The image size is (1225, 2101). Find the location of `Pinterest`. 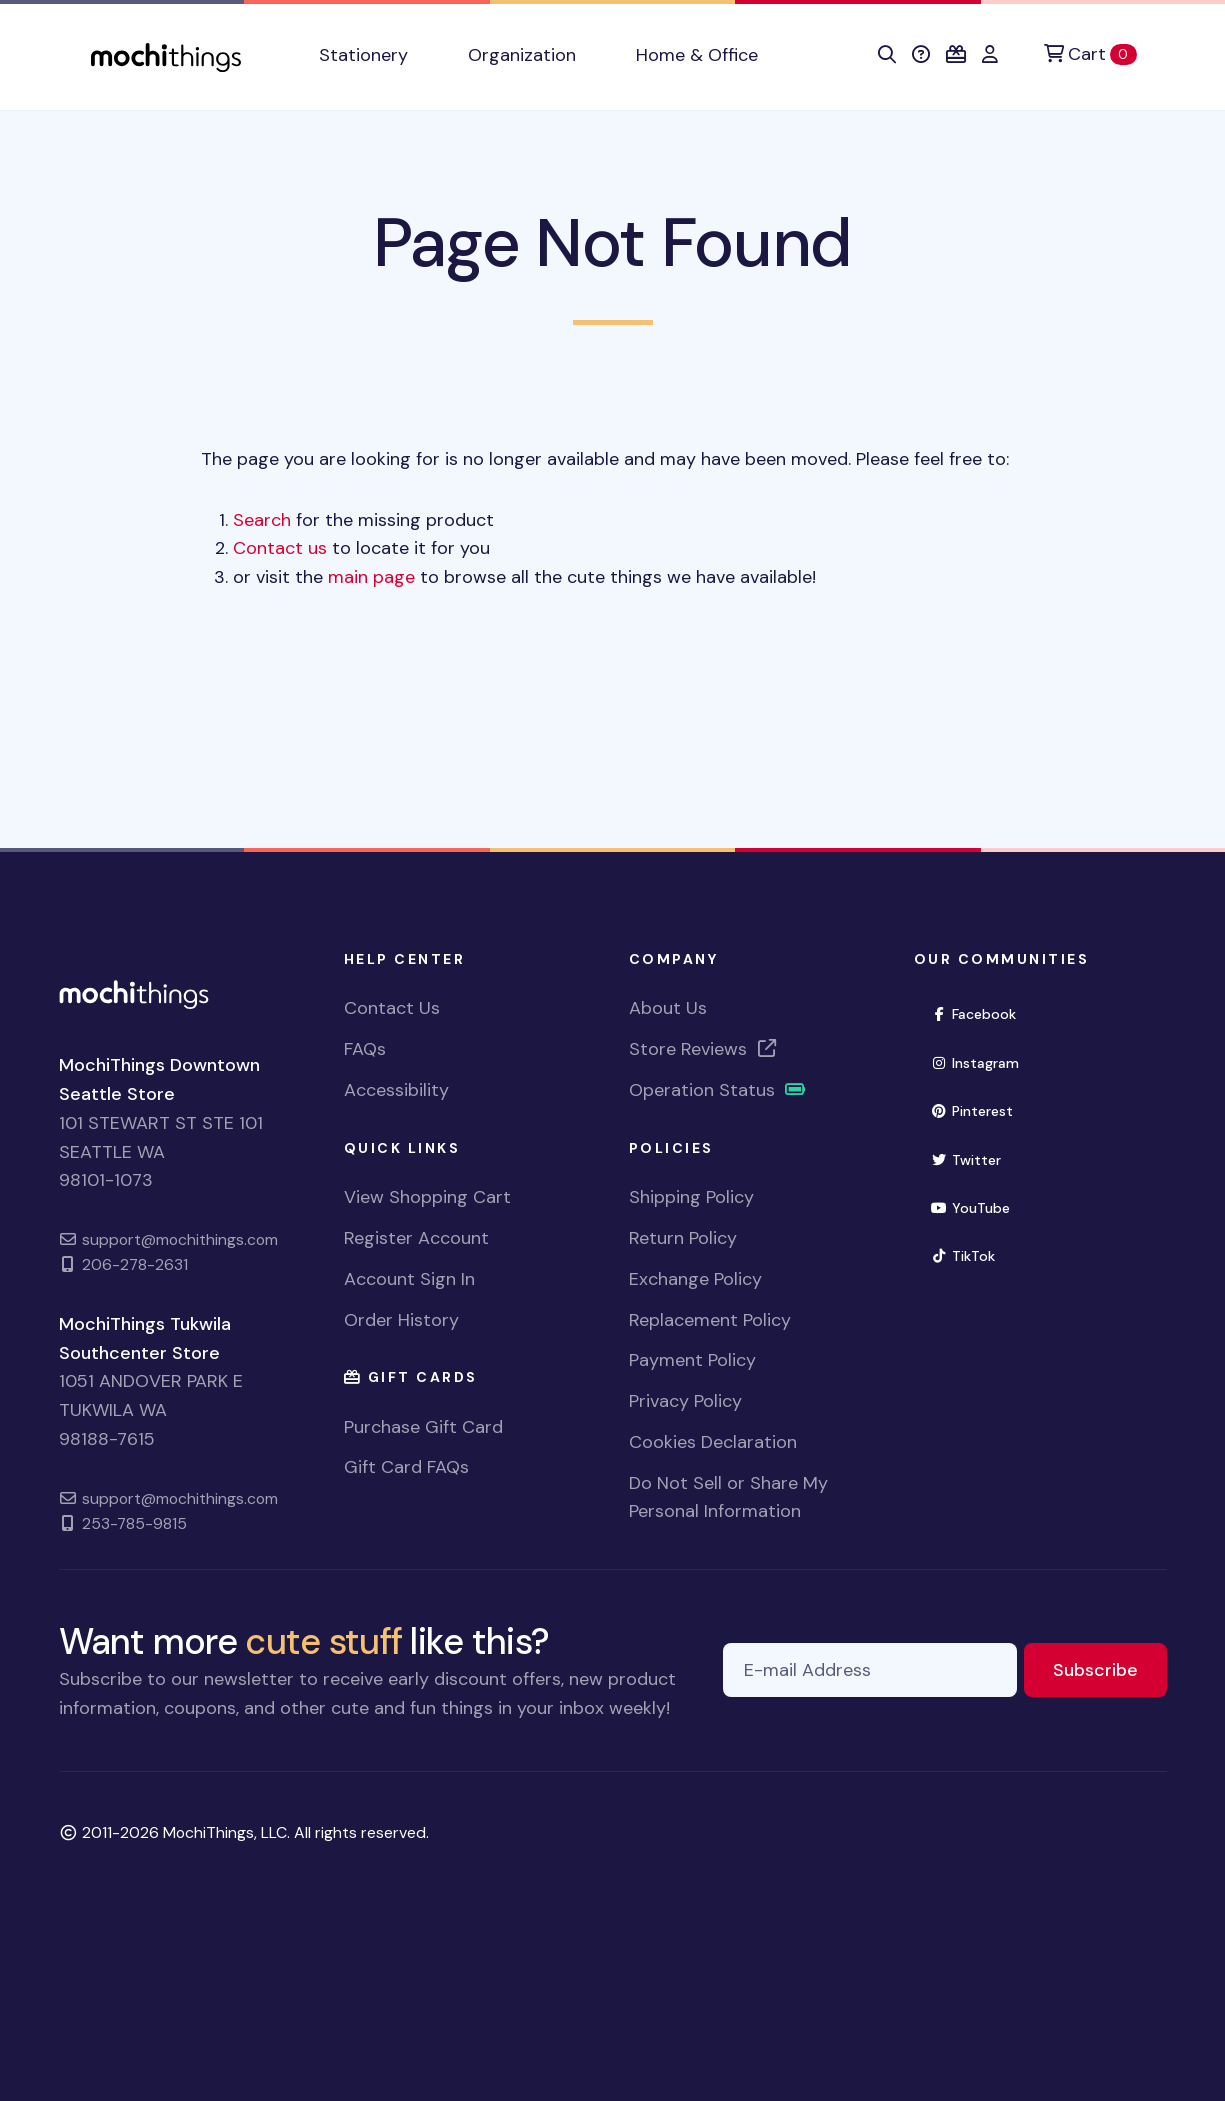

Pinterest is located at coordinates (981, 1109).